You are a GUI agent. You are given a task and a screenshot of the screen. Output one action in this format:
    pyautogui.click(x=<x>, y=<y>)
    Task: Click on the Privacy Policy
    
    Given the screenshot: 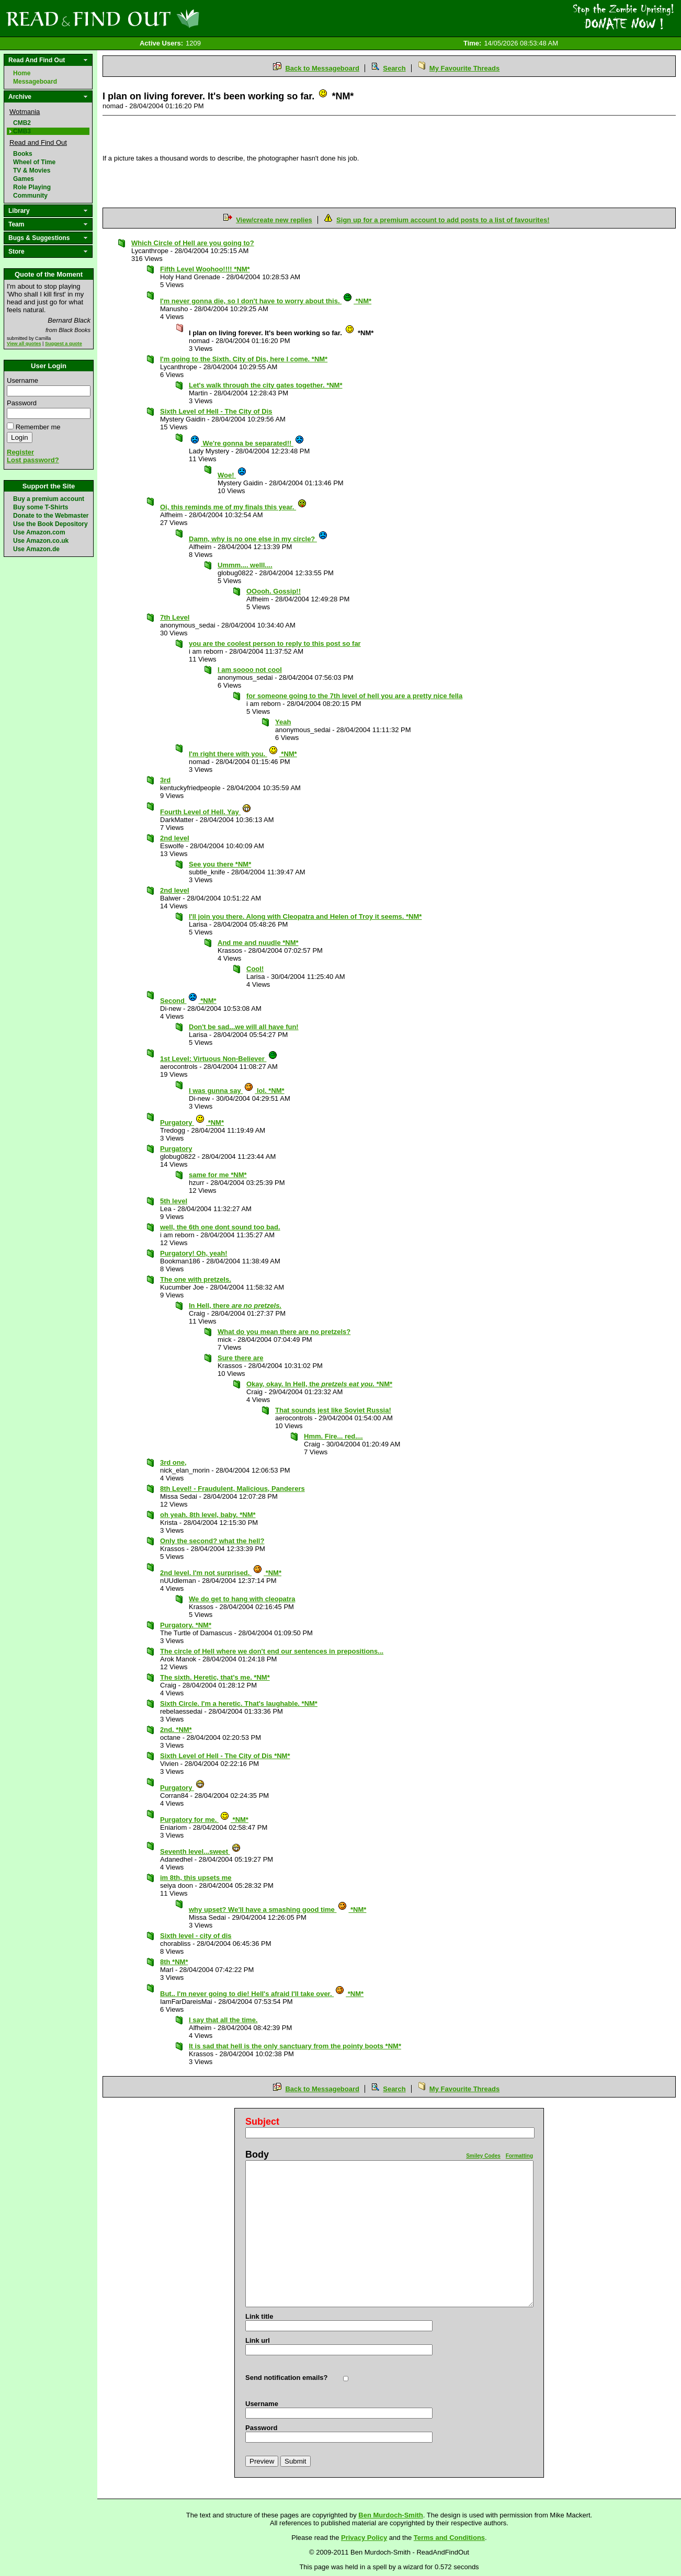 What is the action you would take?
    pyautogui.click(x=364, y=2537)
    